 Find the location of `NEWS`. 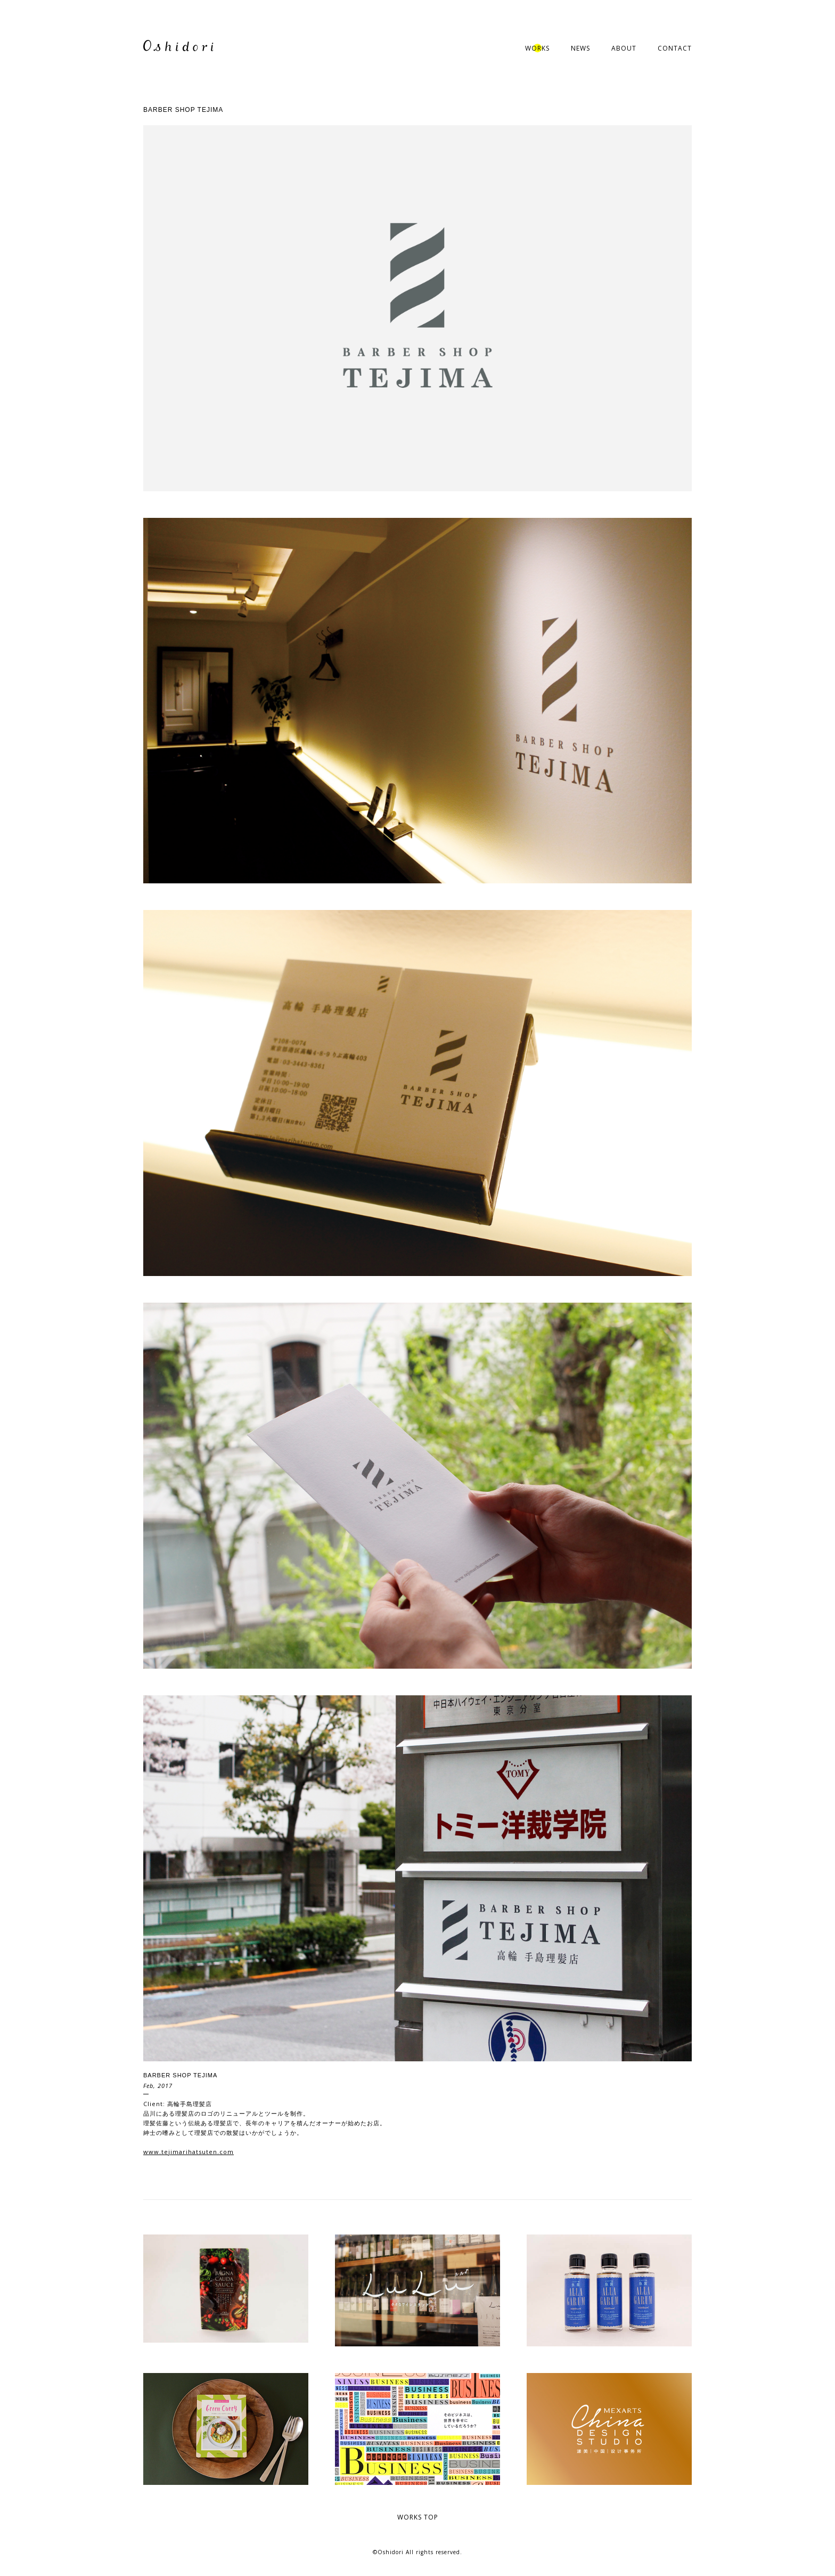

NEWS is located at coordinates (580, 48).